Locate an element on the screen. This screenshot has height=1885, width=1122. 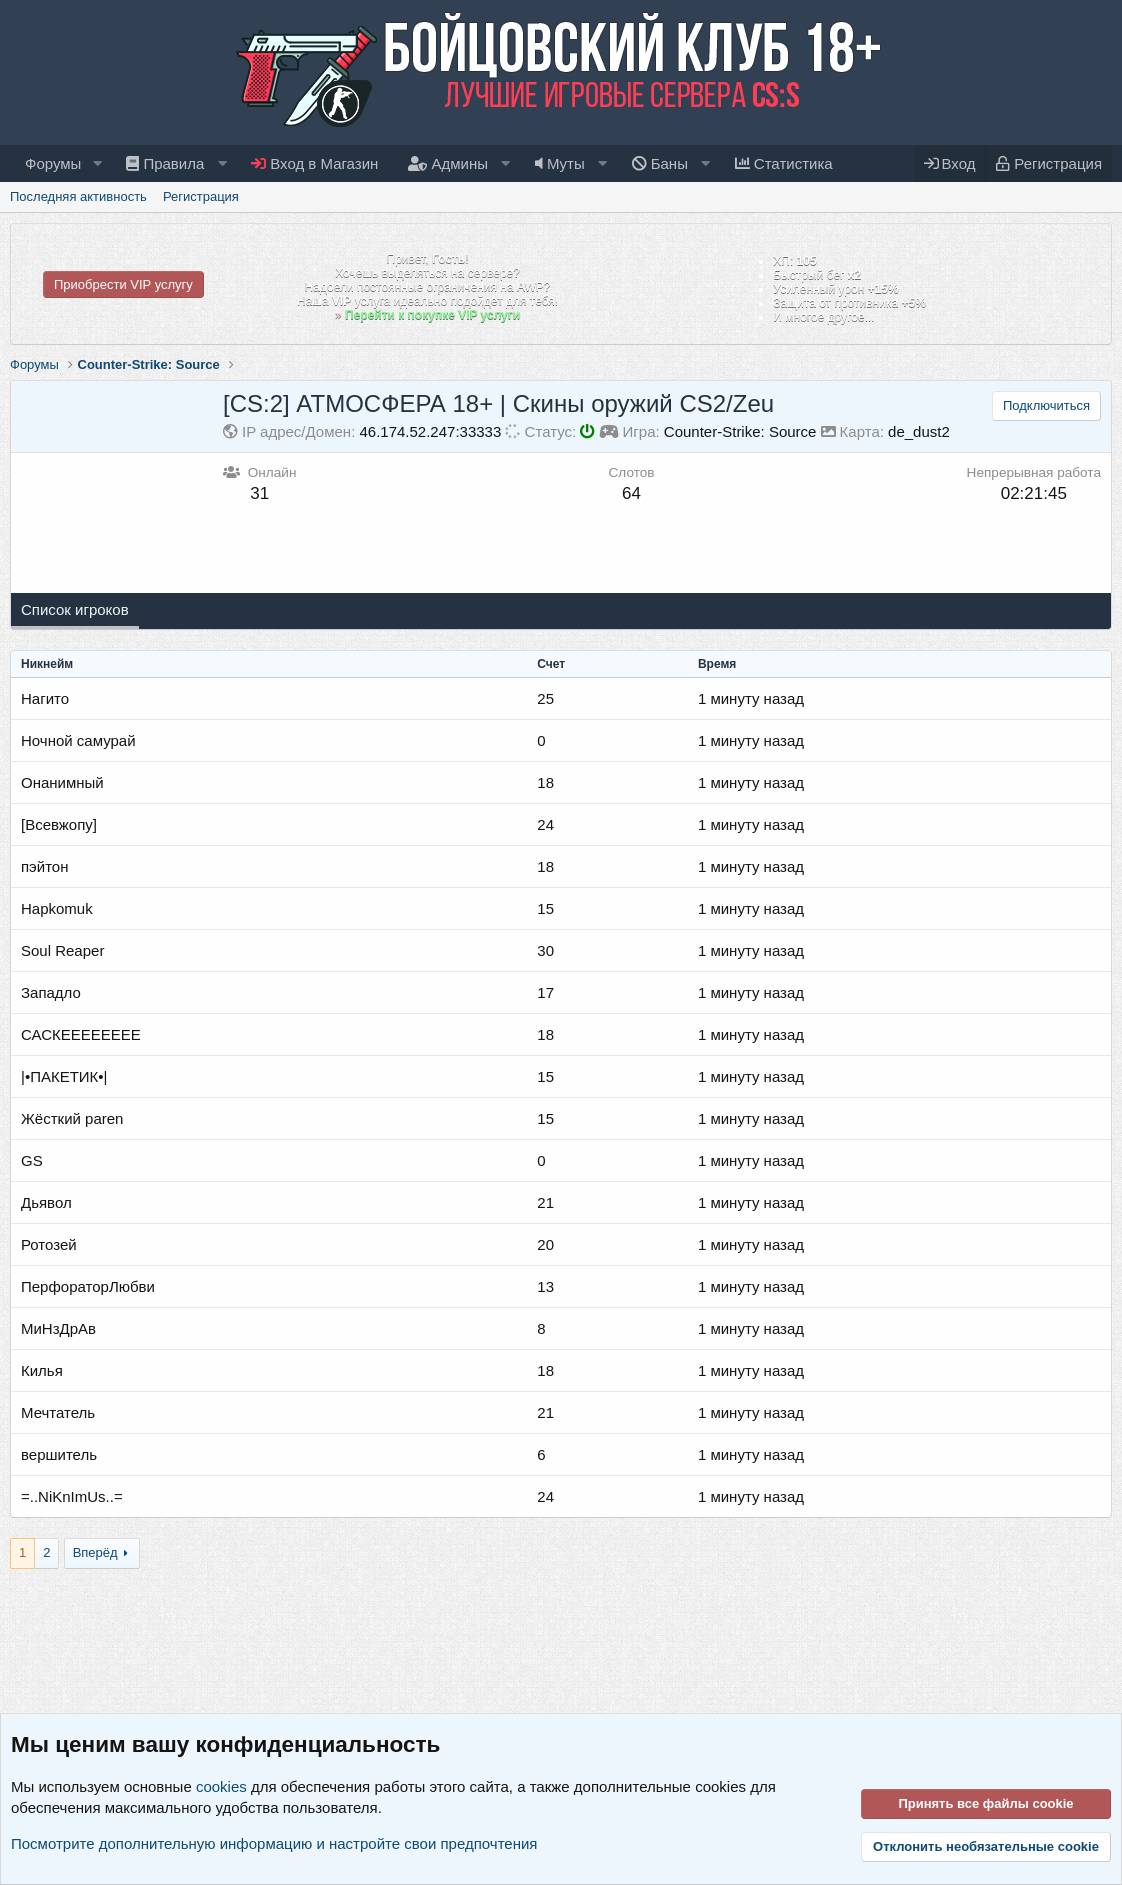
Список игроков [tab] is located at coordinates (75, 609).